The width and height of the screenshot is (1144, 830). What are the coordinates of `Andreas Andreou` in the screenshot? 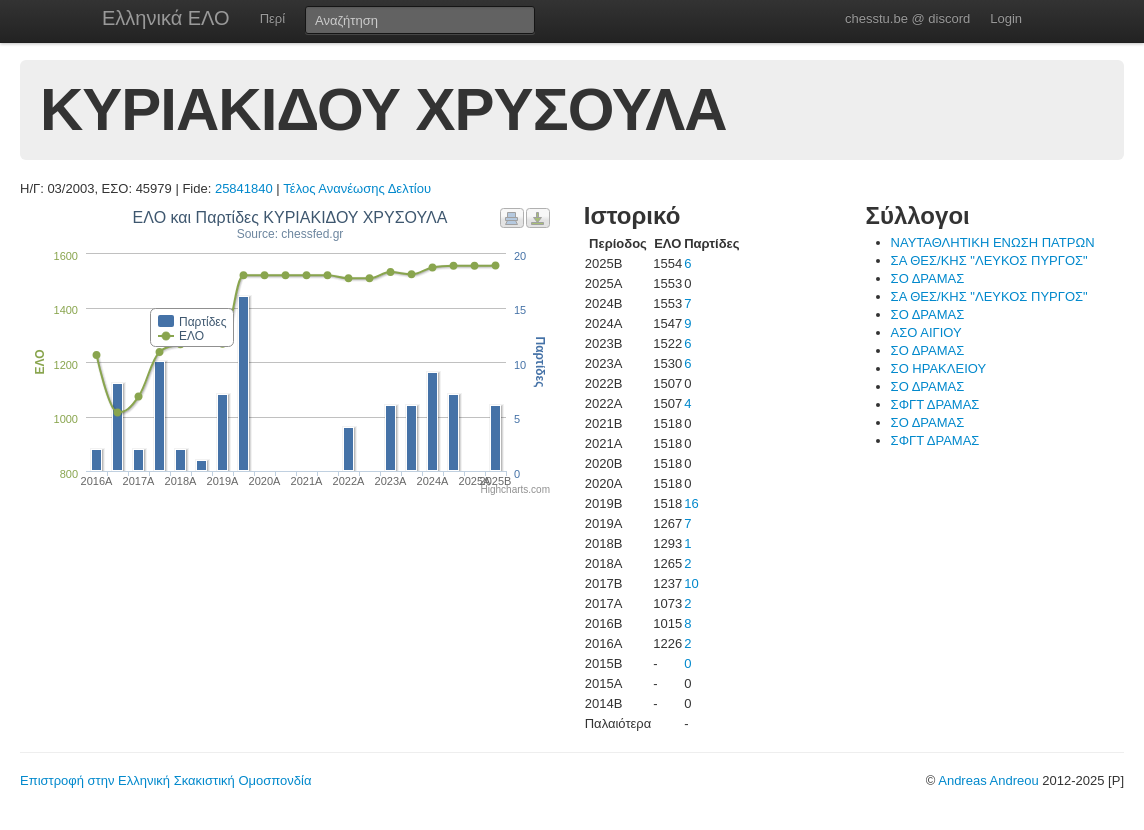 It's located at (988, 780).